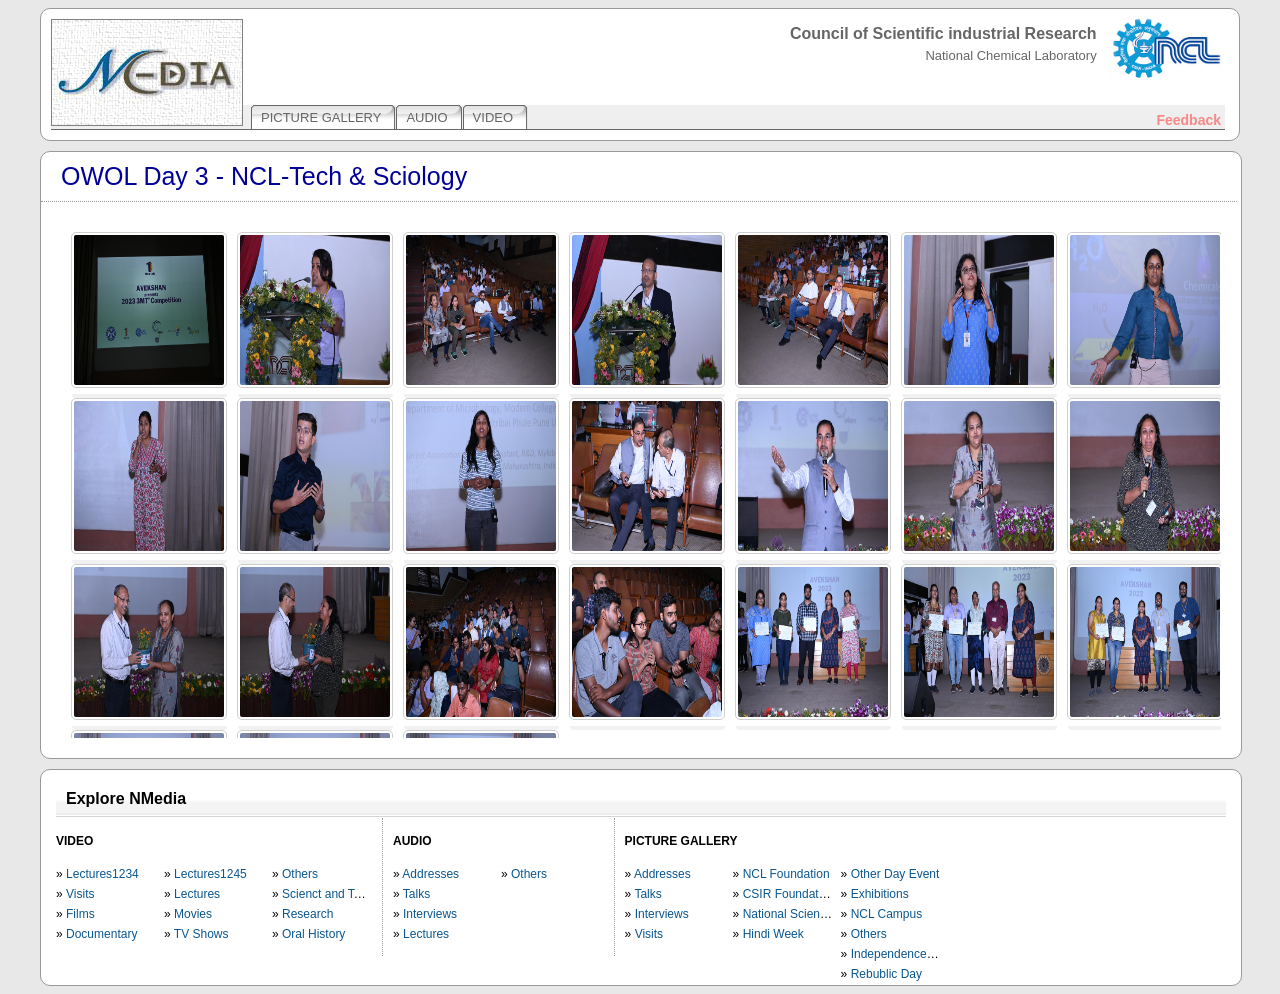  I want to click on Documentary, so click(101, 934).